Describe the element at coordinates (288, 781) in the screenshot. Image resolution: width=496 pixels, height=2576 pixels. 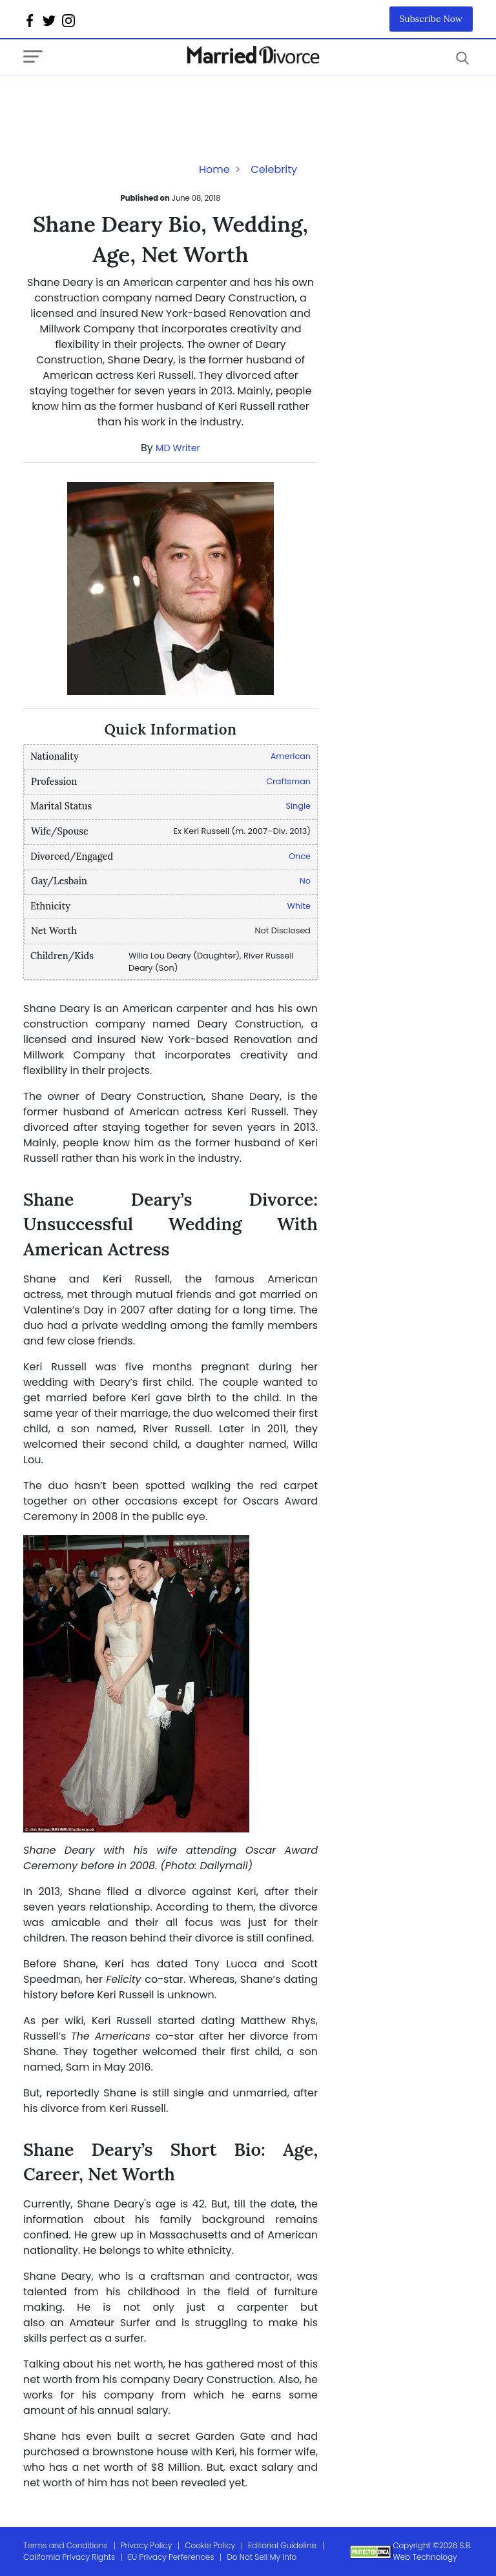
I see `Craftsman` at that location.